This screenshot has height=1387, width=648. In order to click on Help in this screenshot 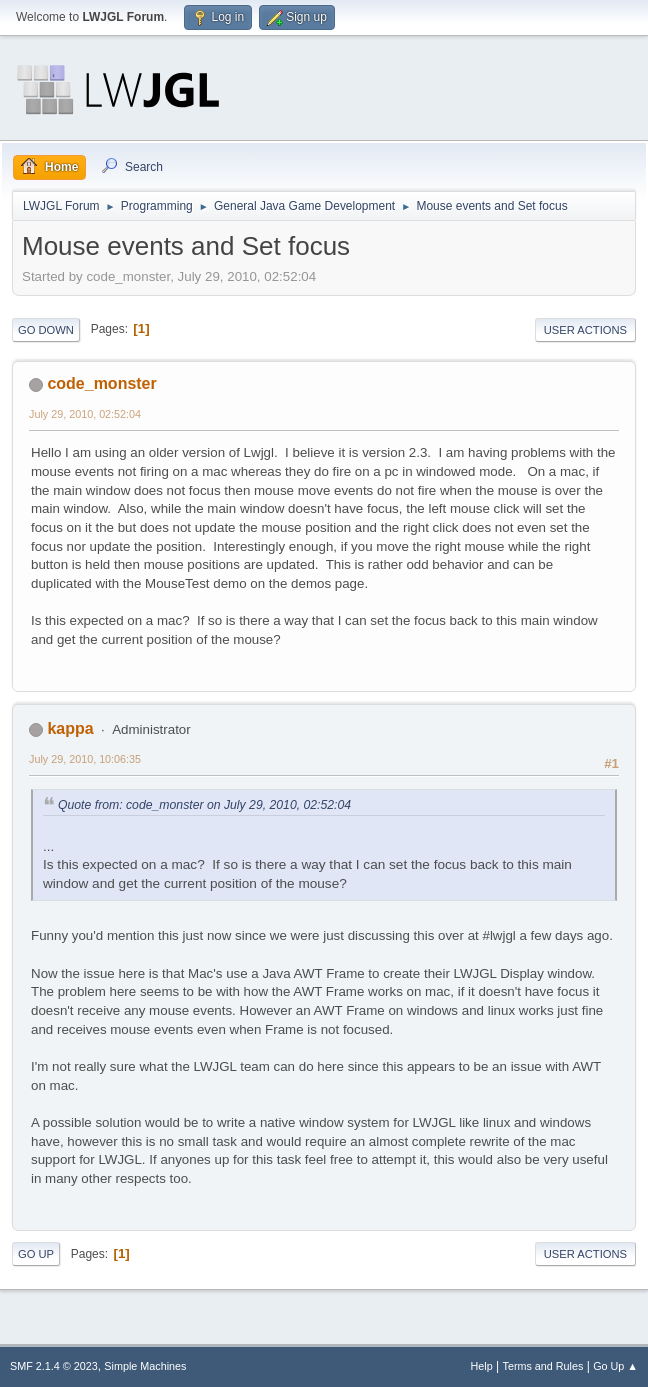, I will do `click(482, 1366)`.